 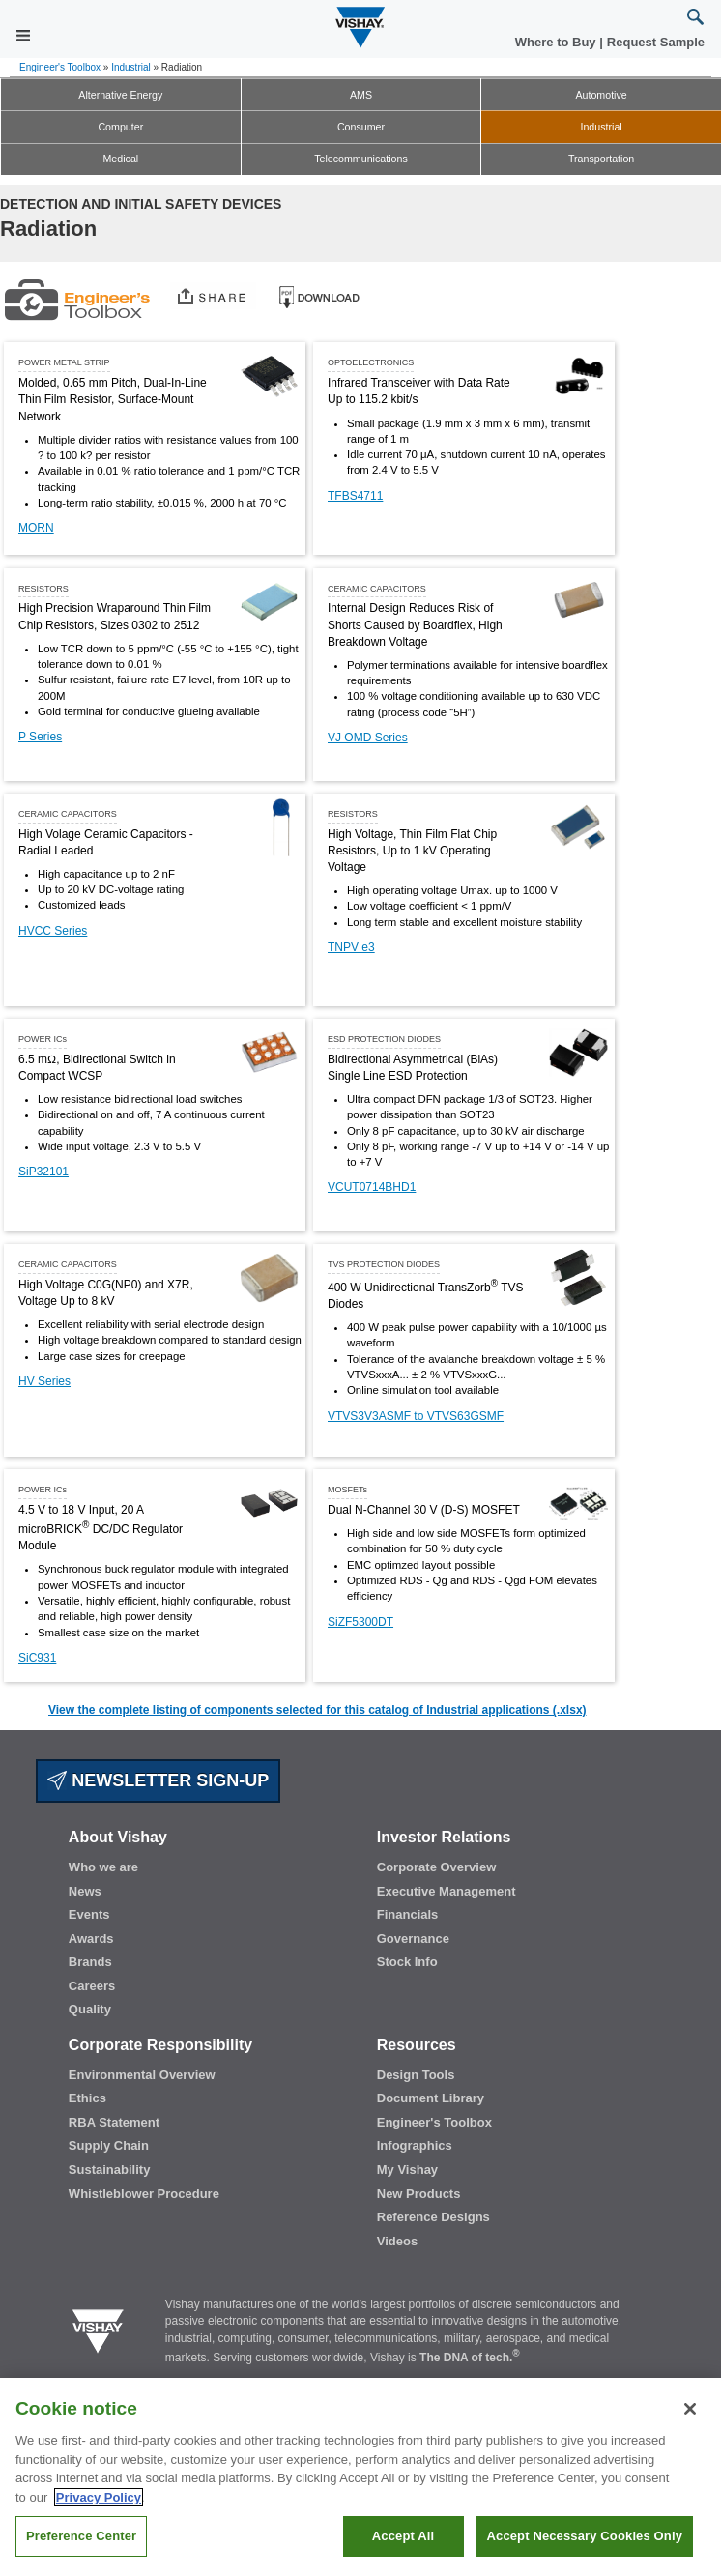 I want to click on Infographics, so click(x=414, y=2145).